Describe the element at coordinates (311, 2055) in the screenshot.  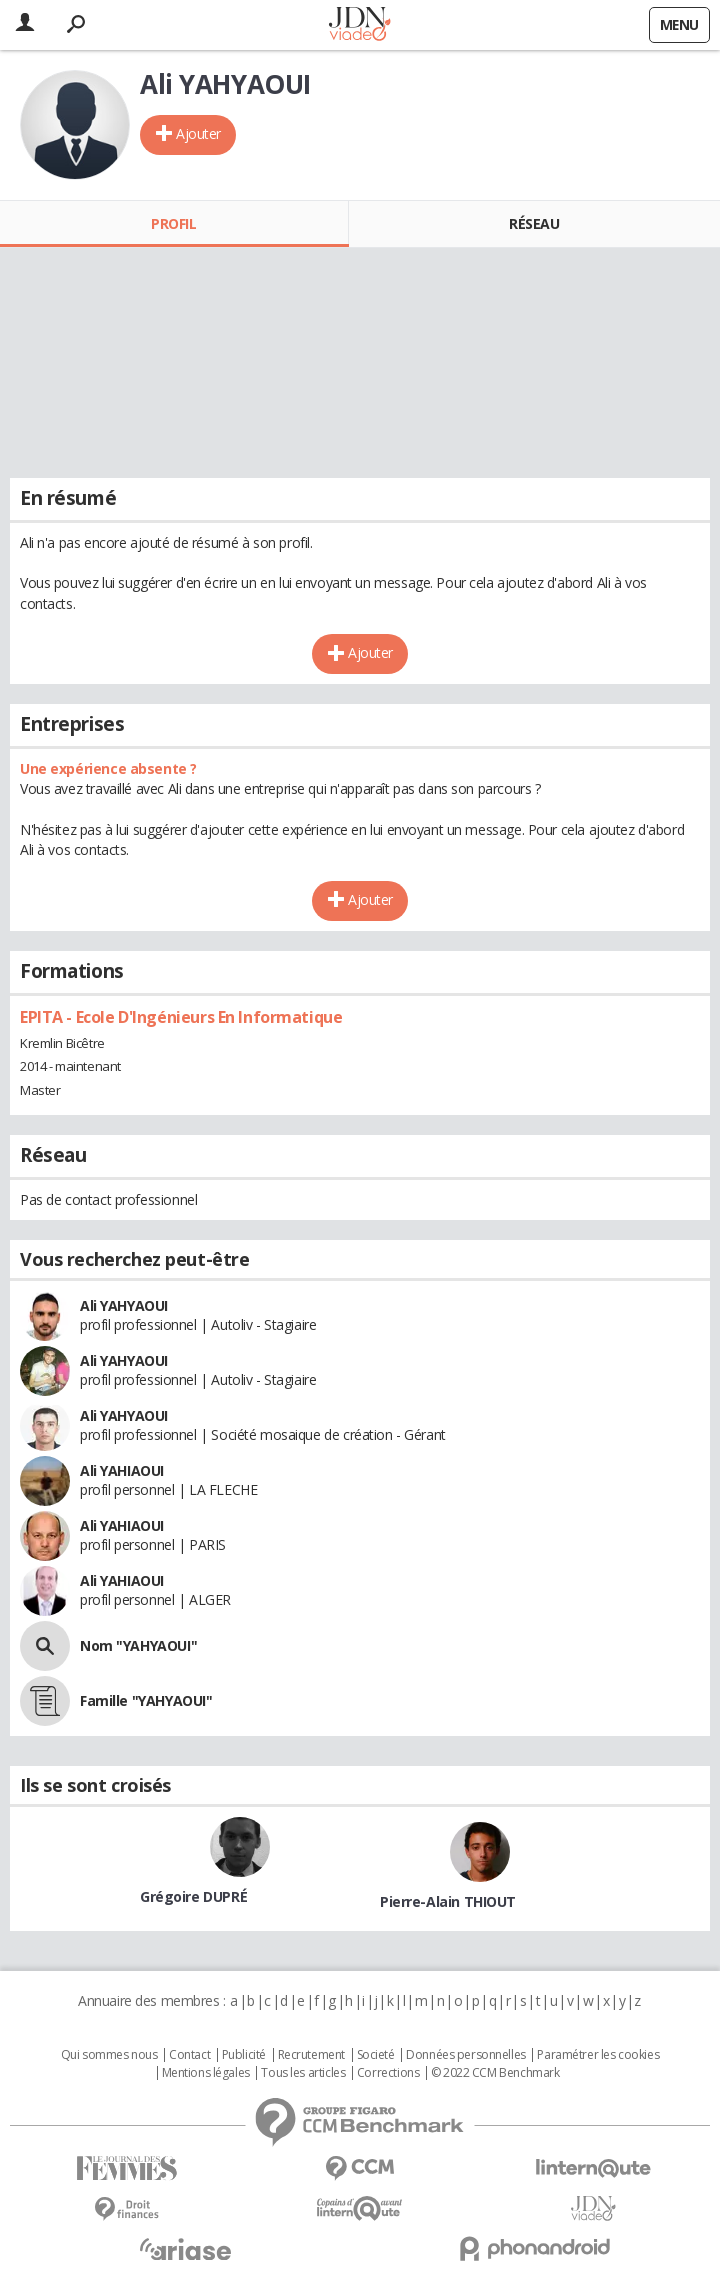
I see `Recrutement` at that location.